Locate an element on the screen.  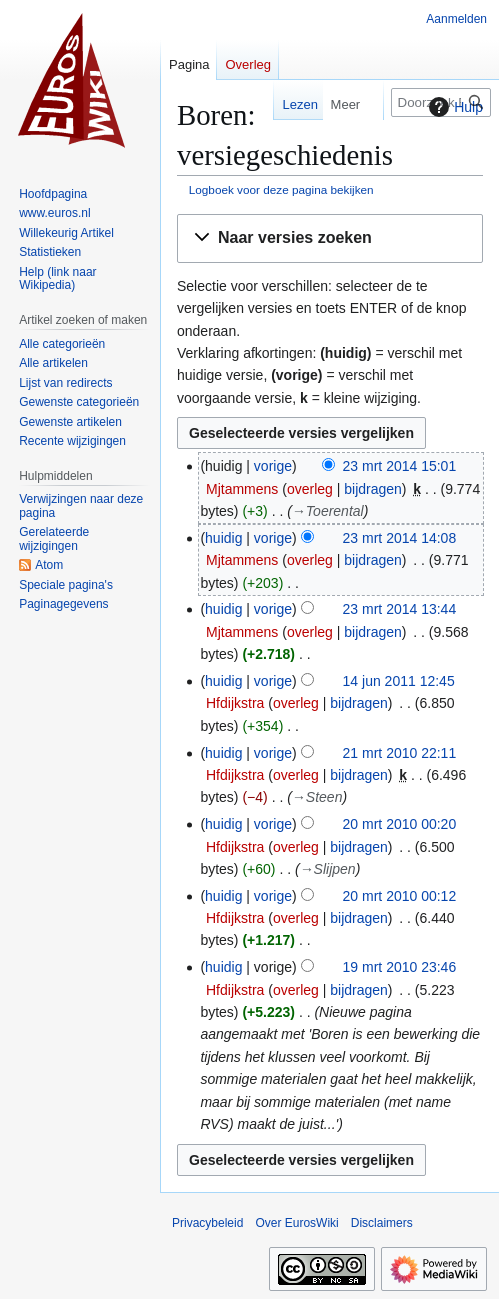
Hulp is located at coordinates (453, 107).